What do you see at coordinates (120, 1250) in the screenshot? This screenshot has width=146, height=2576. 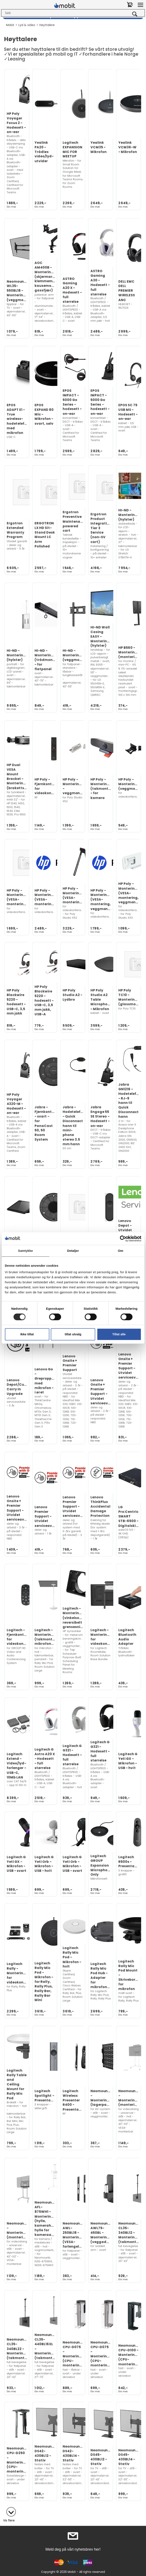 I see `Om [tab]` at bounding box center [120, 1250].